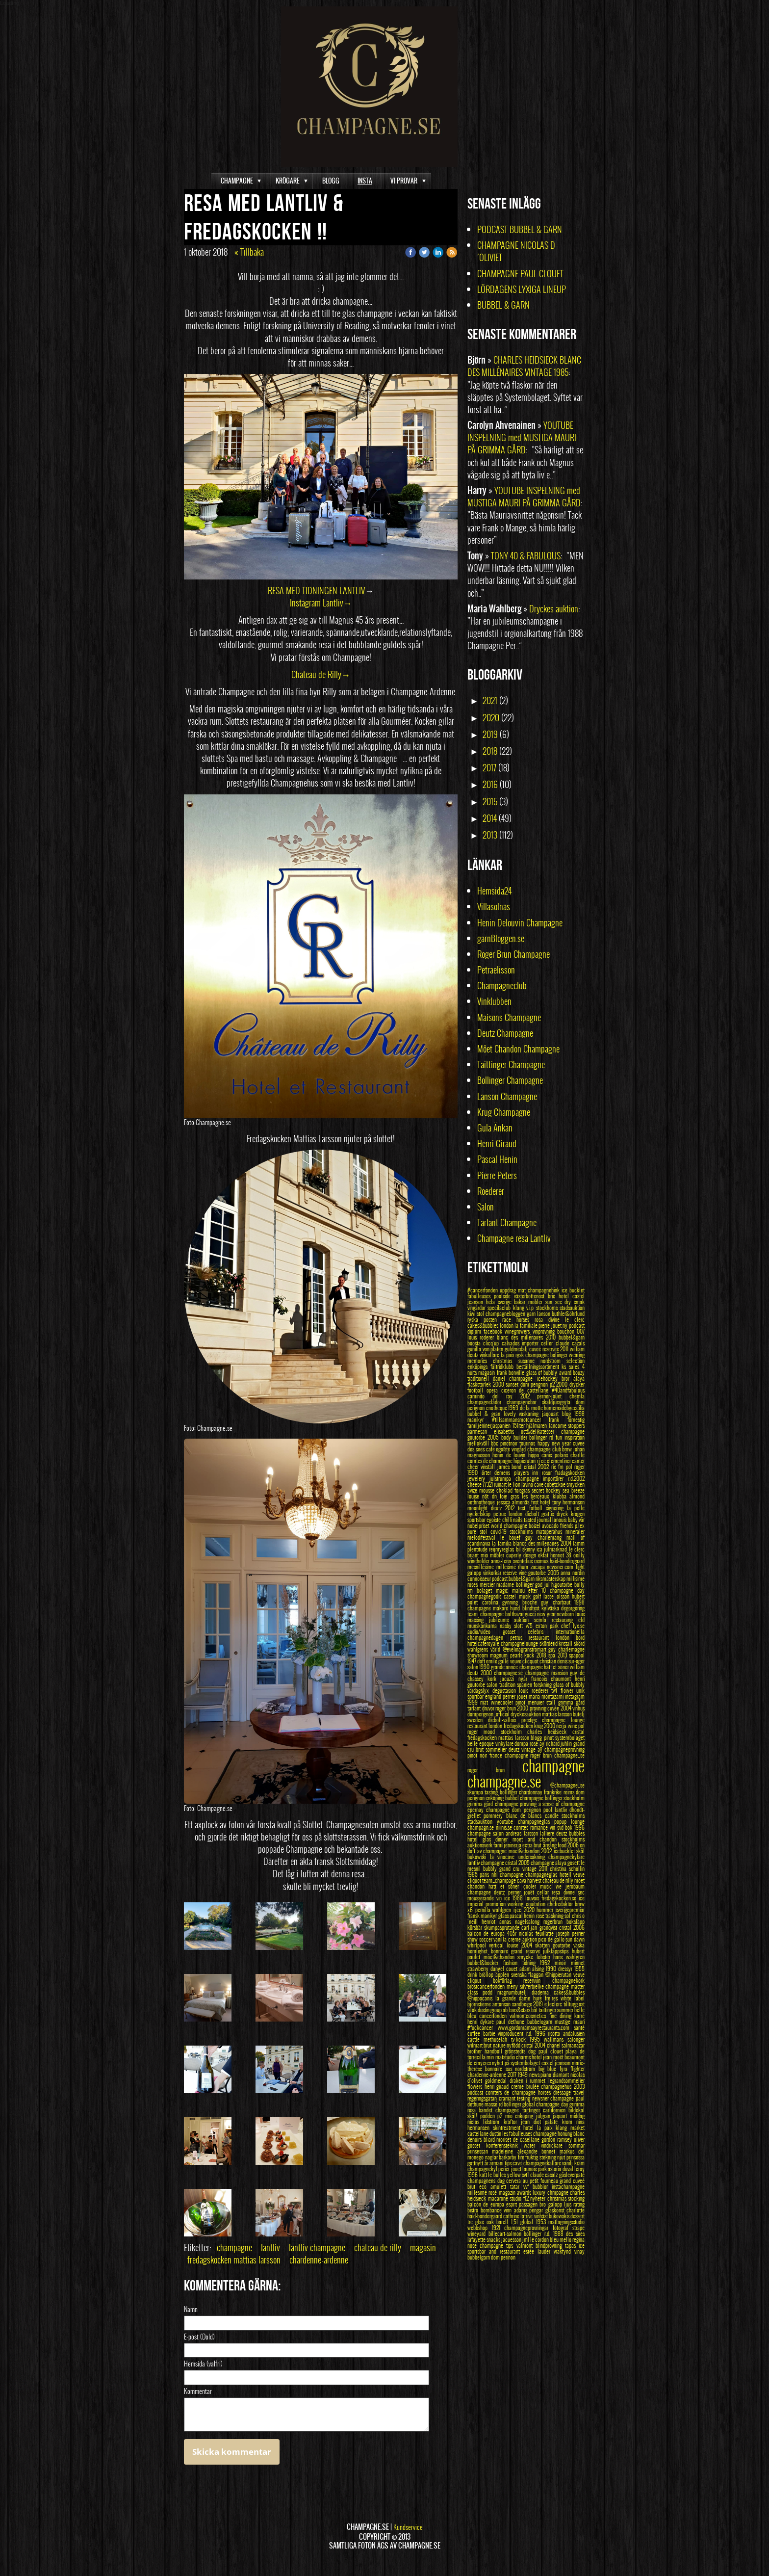 The height and width of the screenshot is (2576, 769). Describe the element at coordinates (557, 1596) in the screenshot. I see `lasse olsson` at that location.